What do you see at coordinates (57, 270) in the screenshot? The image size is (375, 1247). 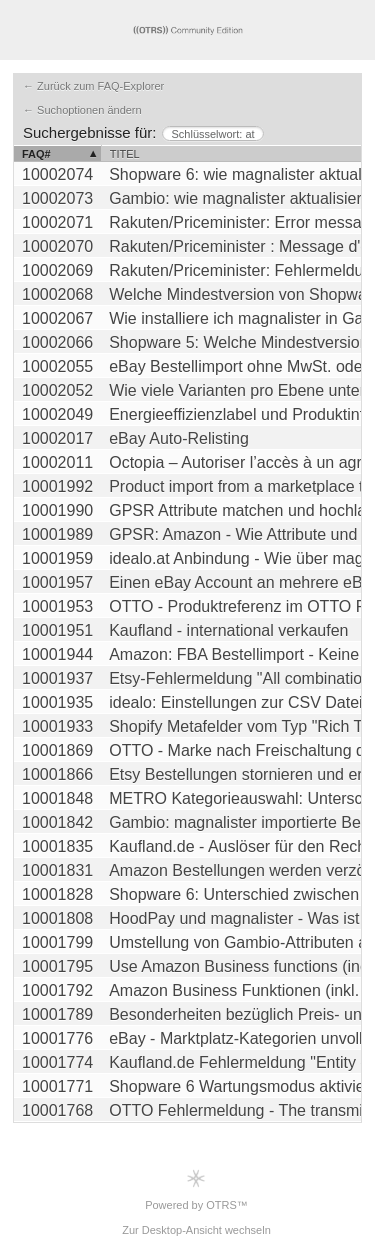 I see `10002069` at bounding box center [57, 270].